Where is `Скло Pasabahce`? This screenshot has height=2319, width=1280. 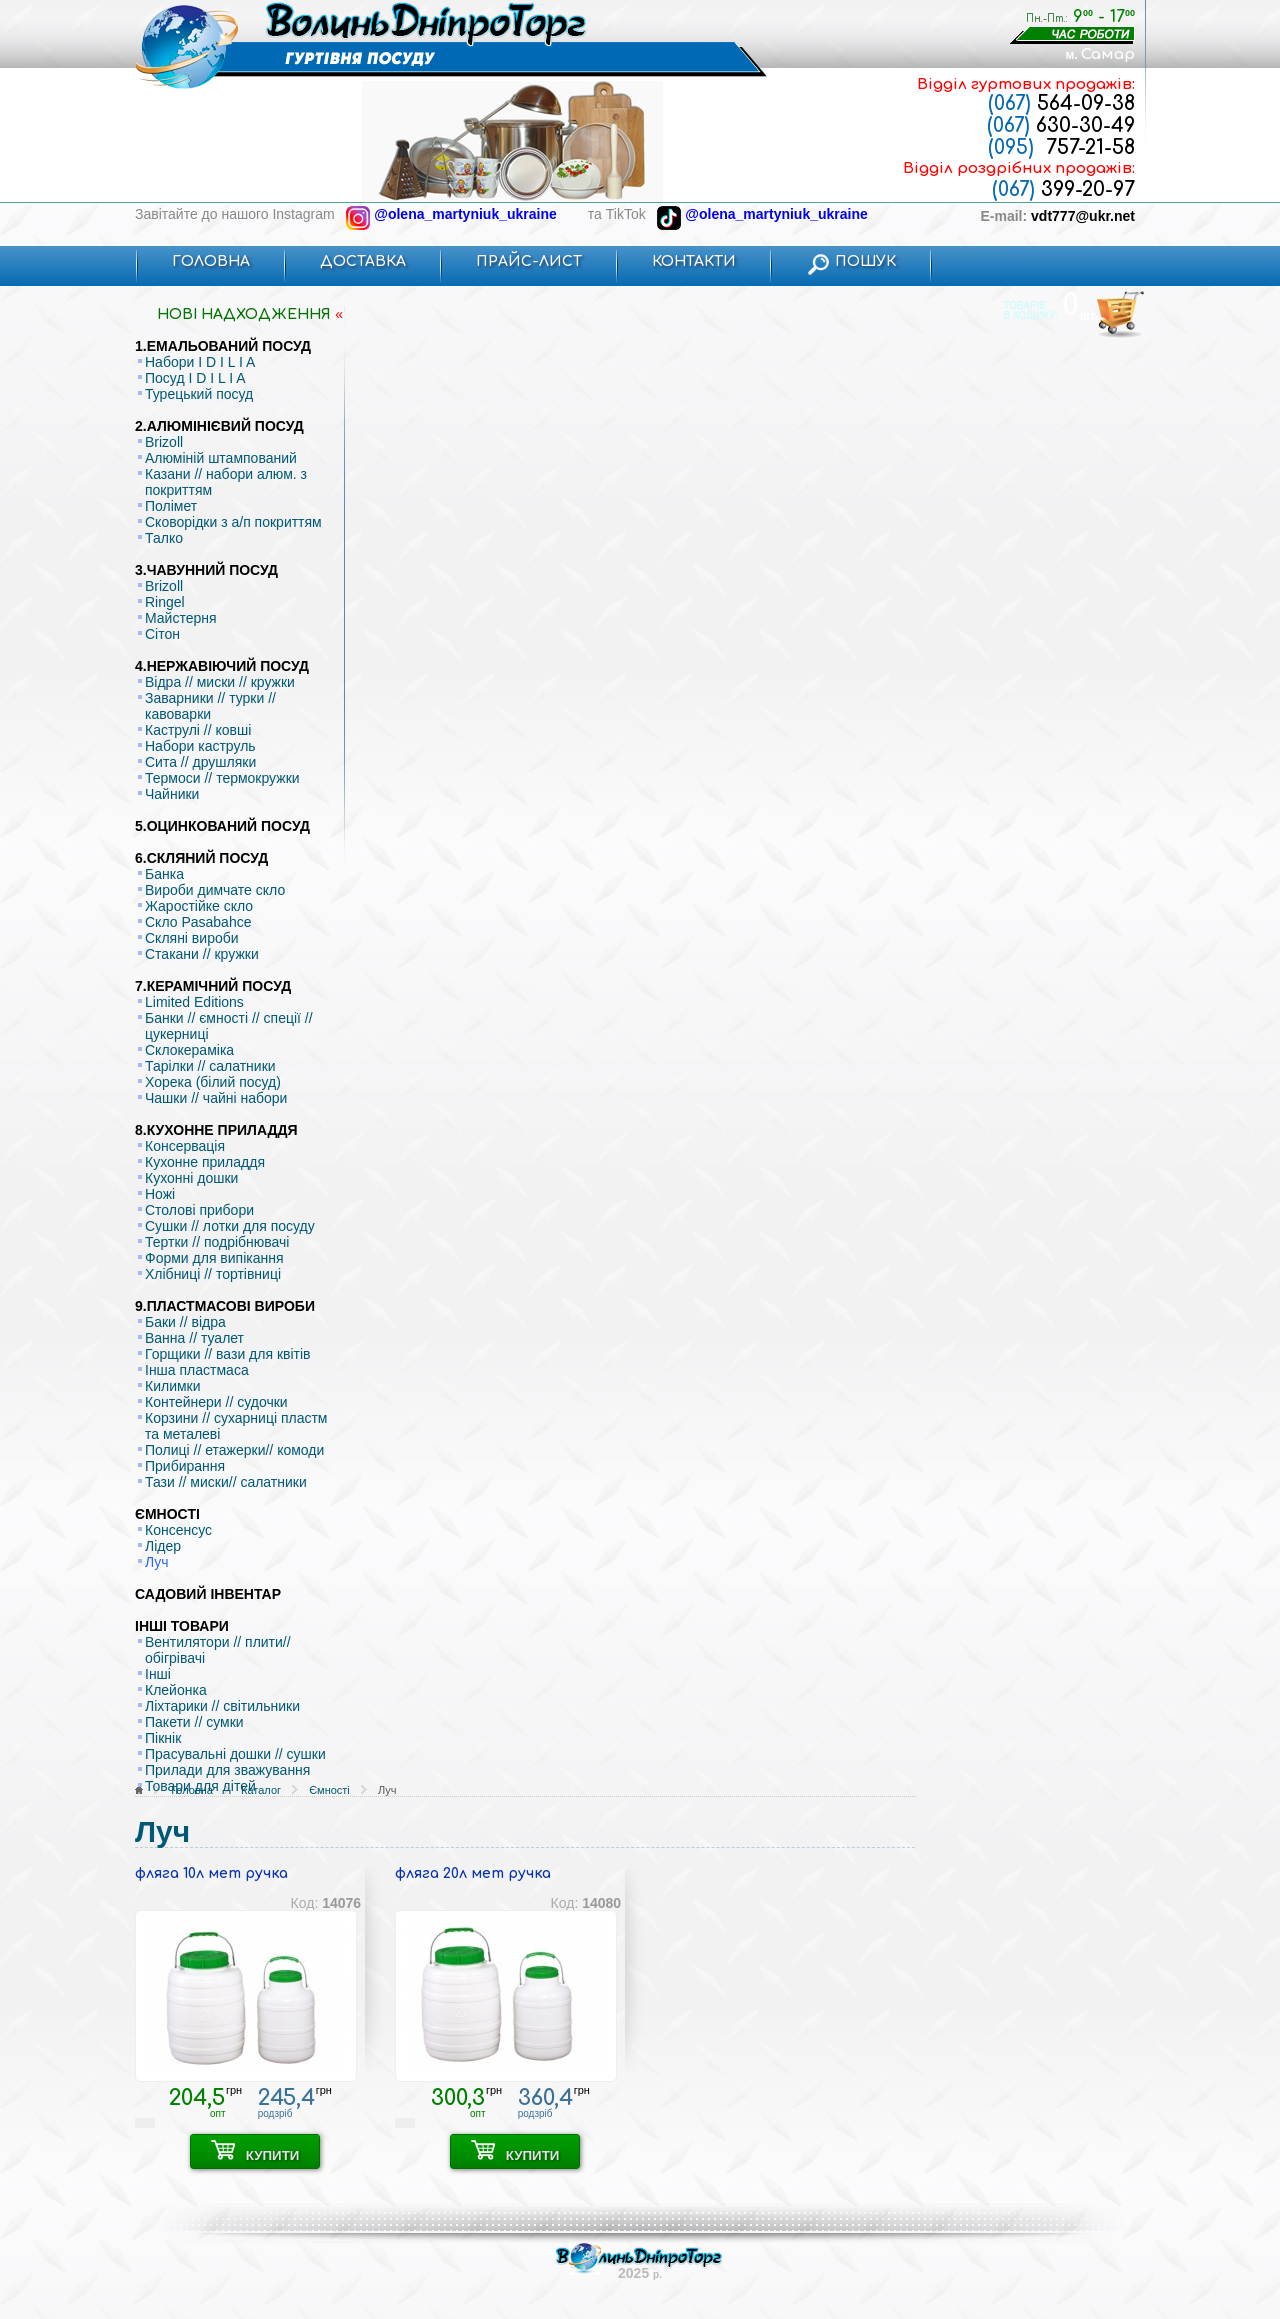 Скло Pasabahce is located at coordinates (198, 922).